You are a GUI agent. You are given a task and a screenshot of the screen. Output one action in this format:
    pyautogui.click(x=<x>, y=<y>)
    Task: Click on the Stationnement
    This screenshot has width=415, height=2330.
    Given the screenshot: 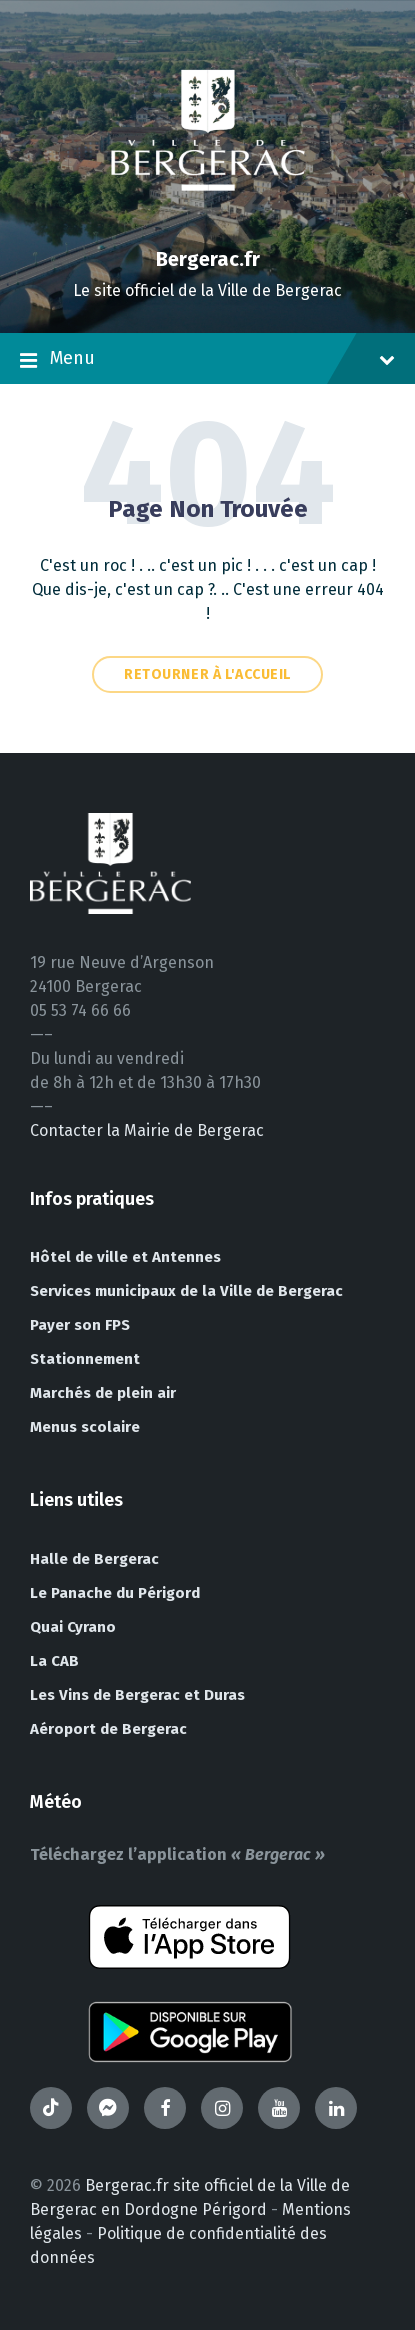 What is the action you would take?
    pyautogui.click(x=85, y=1359)
    